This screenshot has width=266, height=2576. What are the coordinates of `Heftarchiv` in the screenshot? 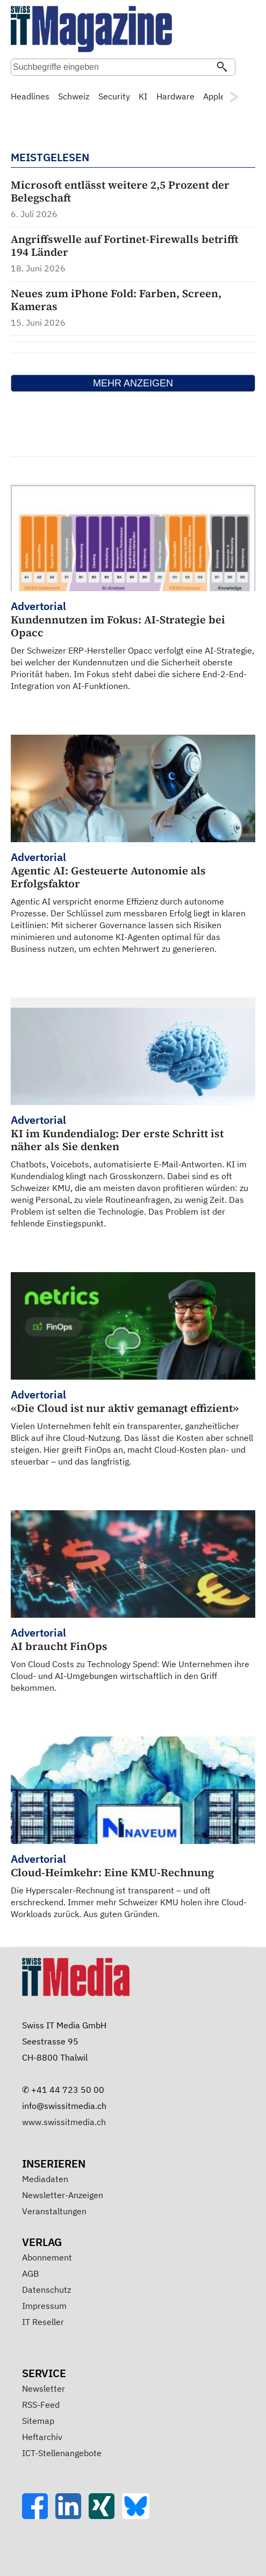 It's located at (42, 2436).